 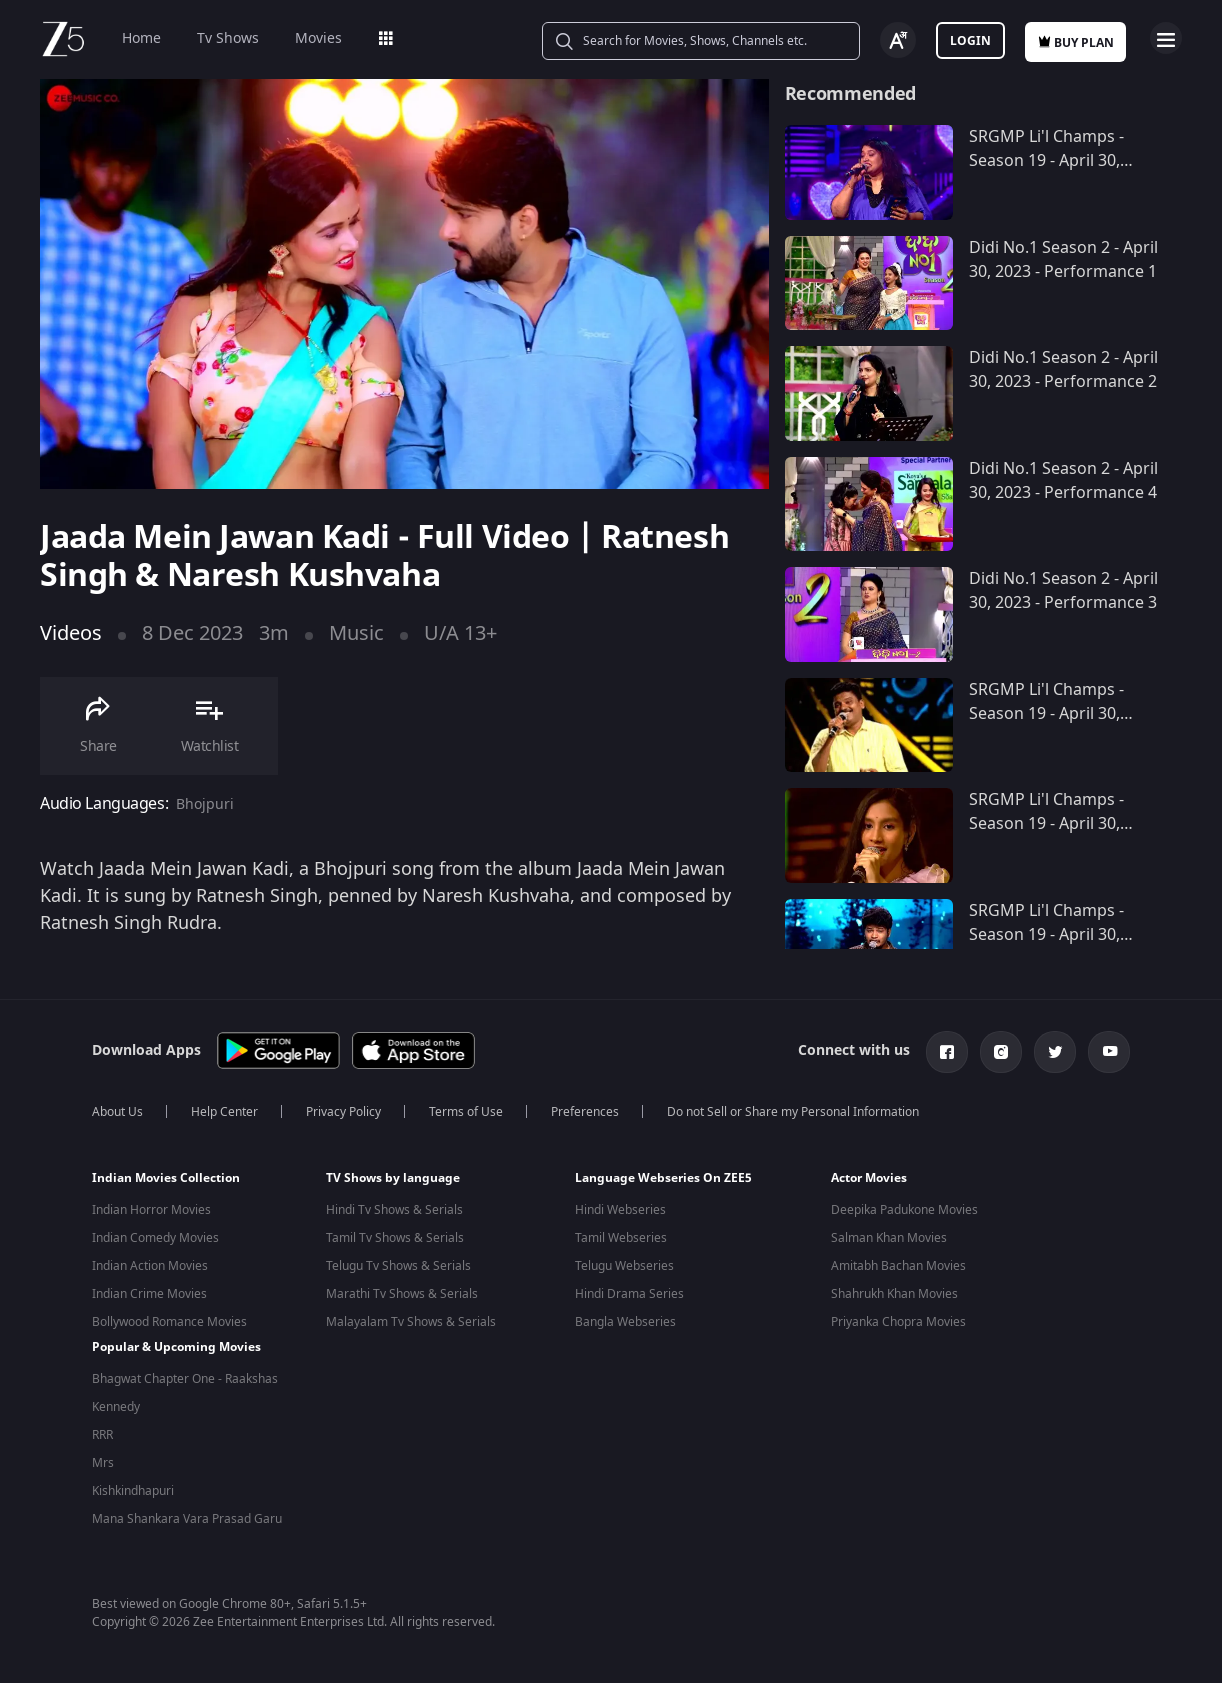 What do you see at coordinates (793, 1112) in the screenshot?
I see `Do not Sell or Share my Personal Information` at bounding box center [793, 1112].